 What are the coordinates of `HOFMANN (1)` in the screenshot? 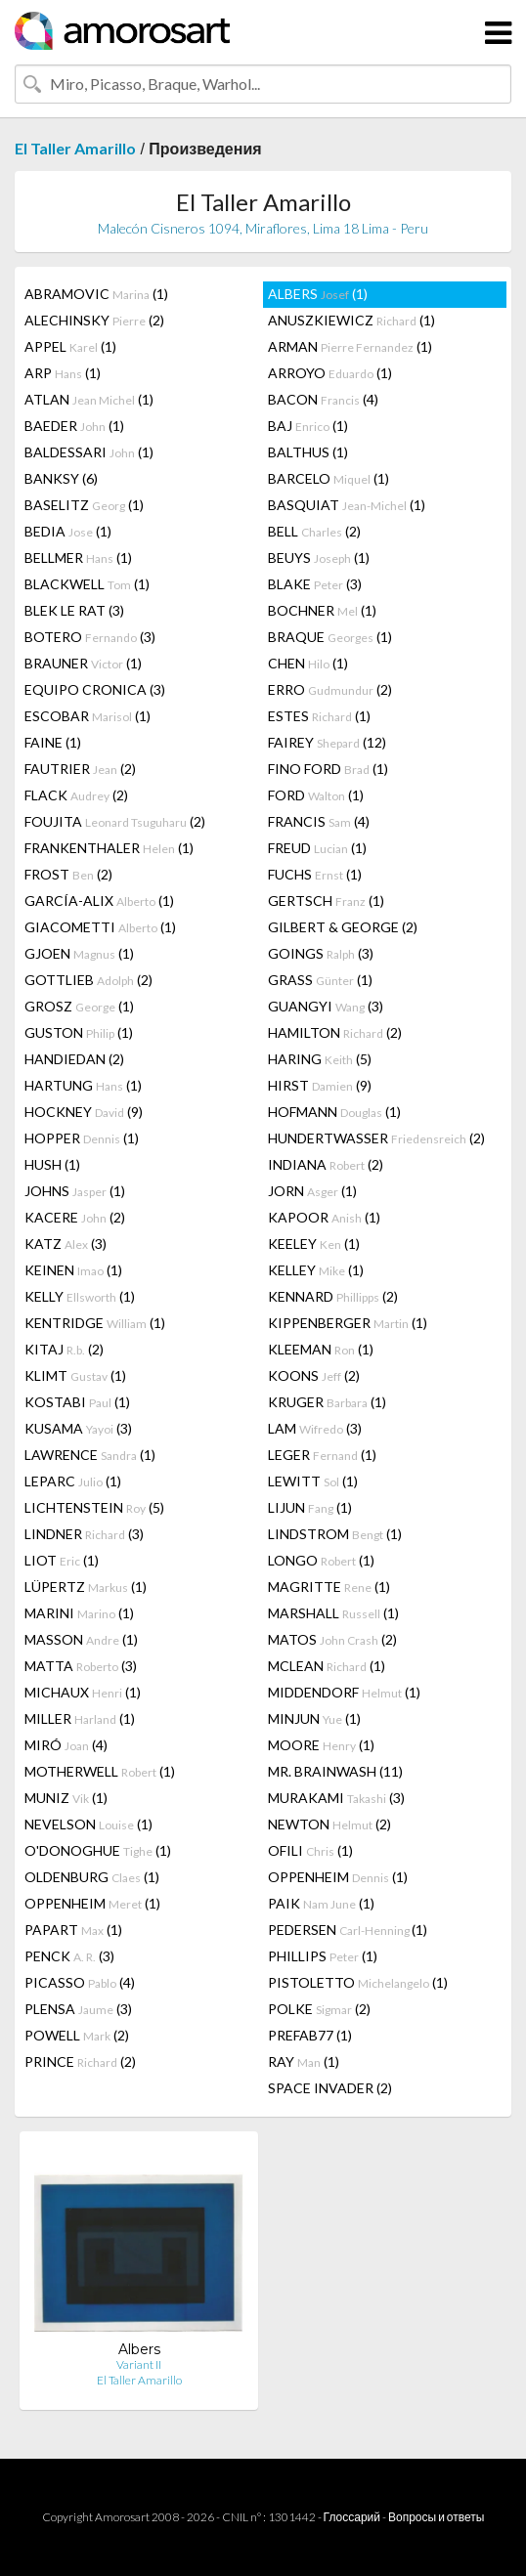 It's located at (334, 1111).